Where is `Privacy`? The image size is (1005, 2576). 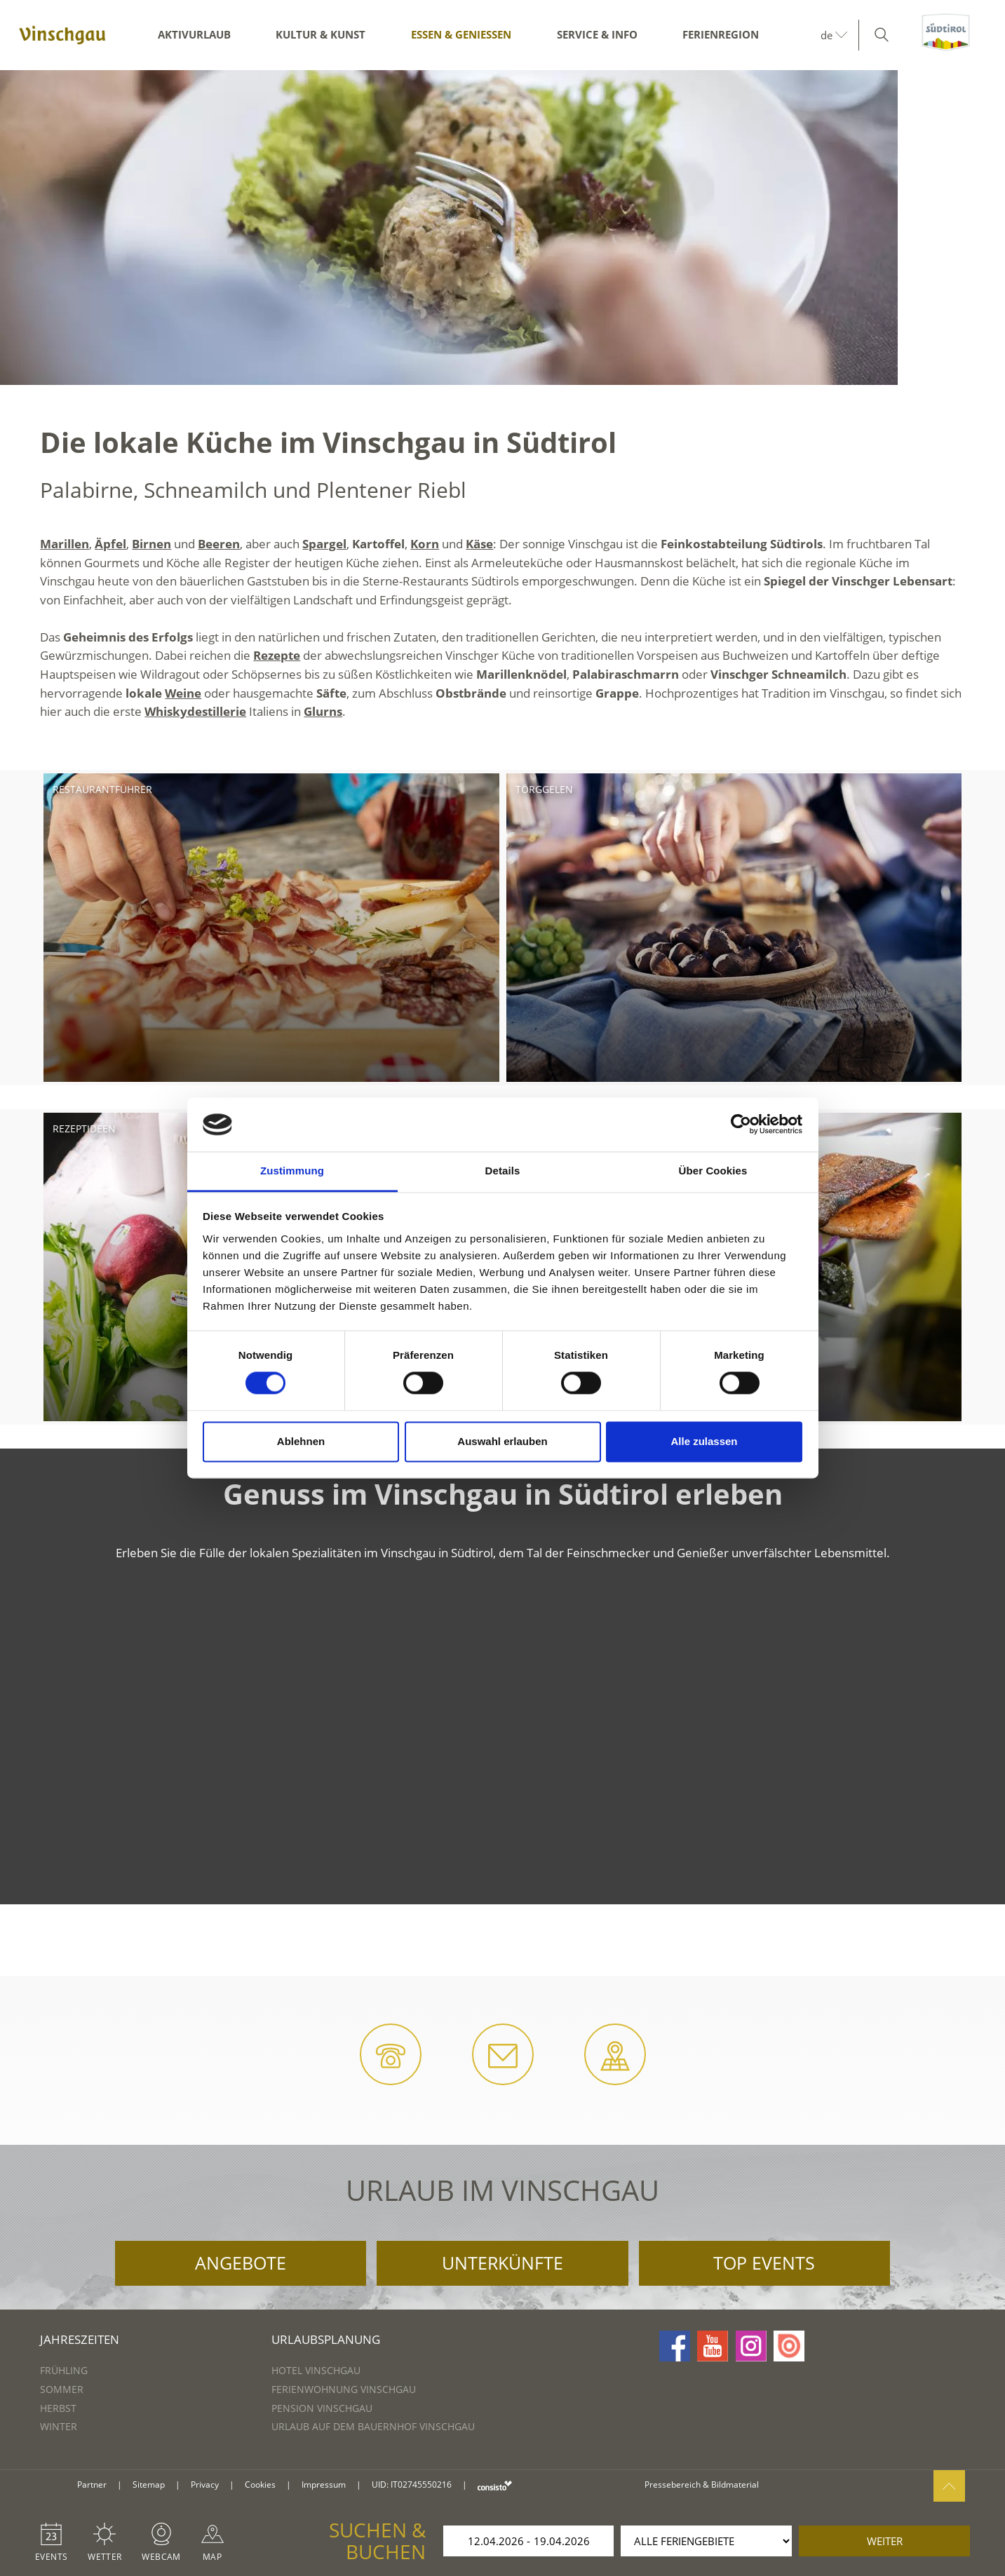 Privacy is located at coordinates (205, 2484).